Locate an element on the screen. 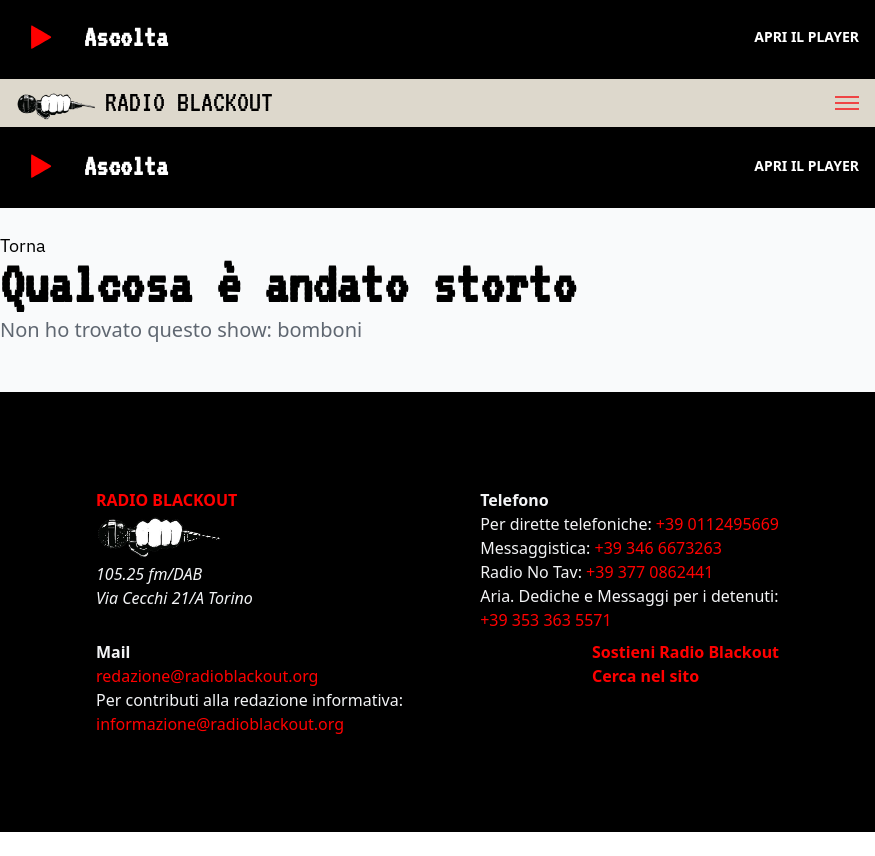 Image resolution: width=875 pixels, height=856 pixels. +39 346 6673263 is located at coordinates (658, 548).